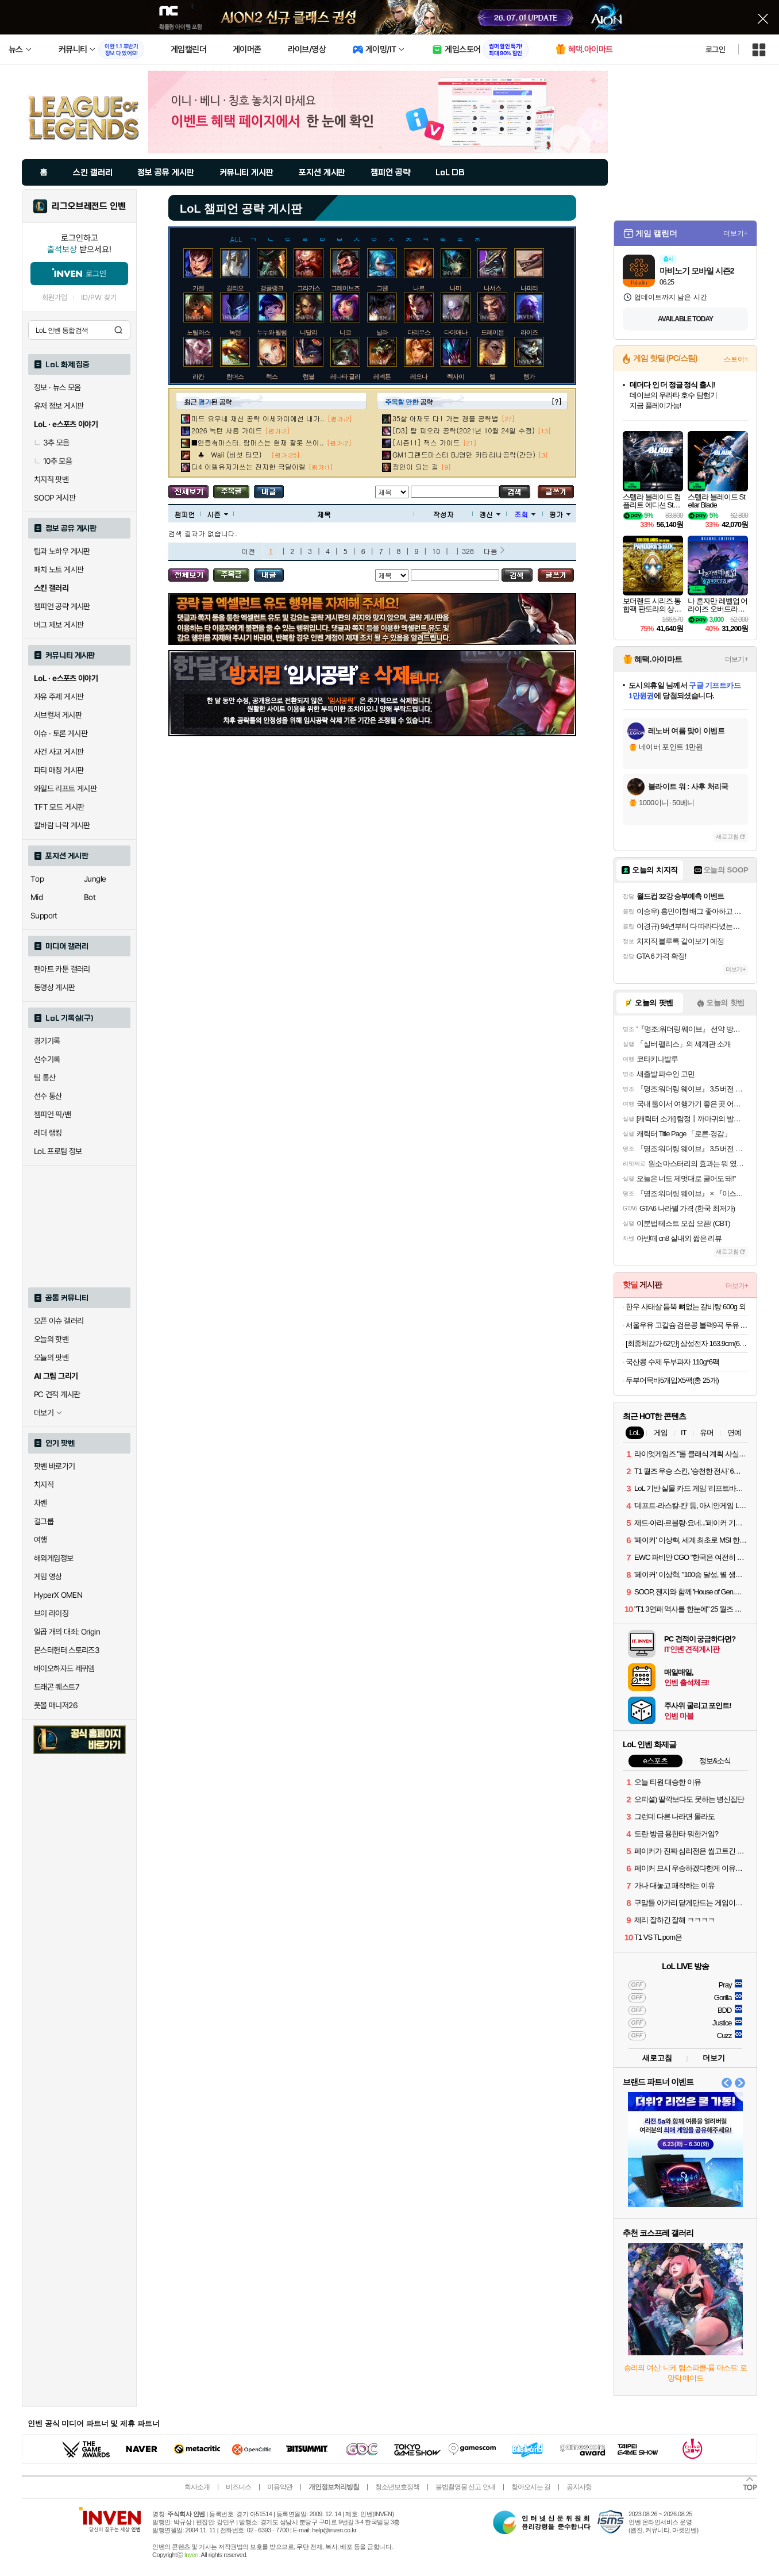  Describe the element at coordinates (37, 878) in the screenshot. I see `Top` at that location.